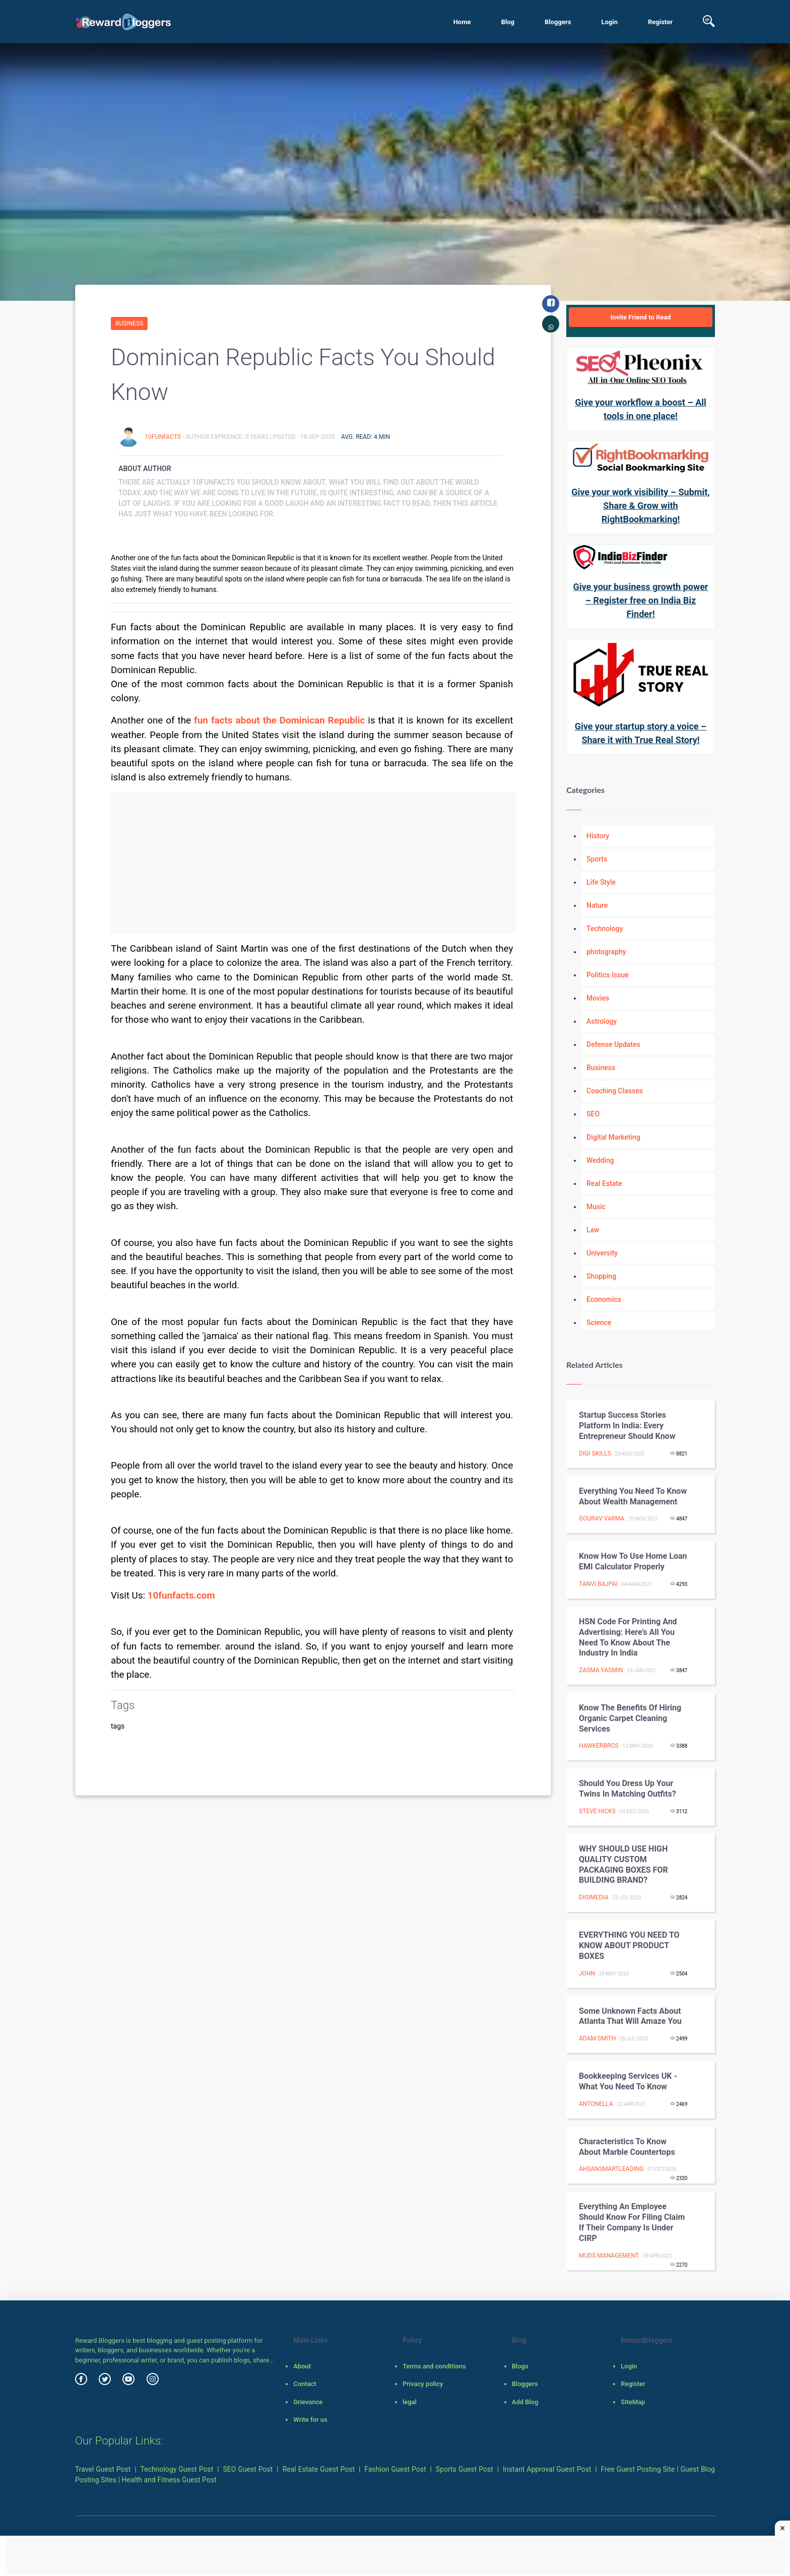  I want to click on SiteMap, so click(633, 2402).